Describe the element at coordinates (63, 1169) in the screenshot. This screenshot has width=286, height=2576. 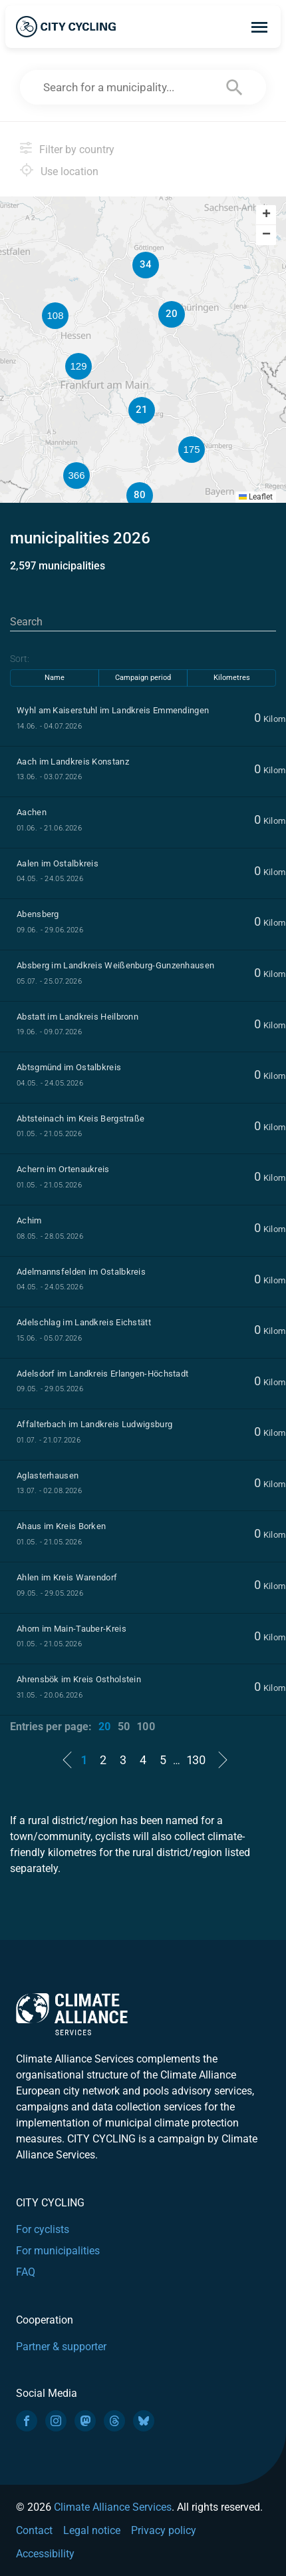
I see `Achern im Ortenaukreis` at that location.